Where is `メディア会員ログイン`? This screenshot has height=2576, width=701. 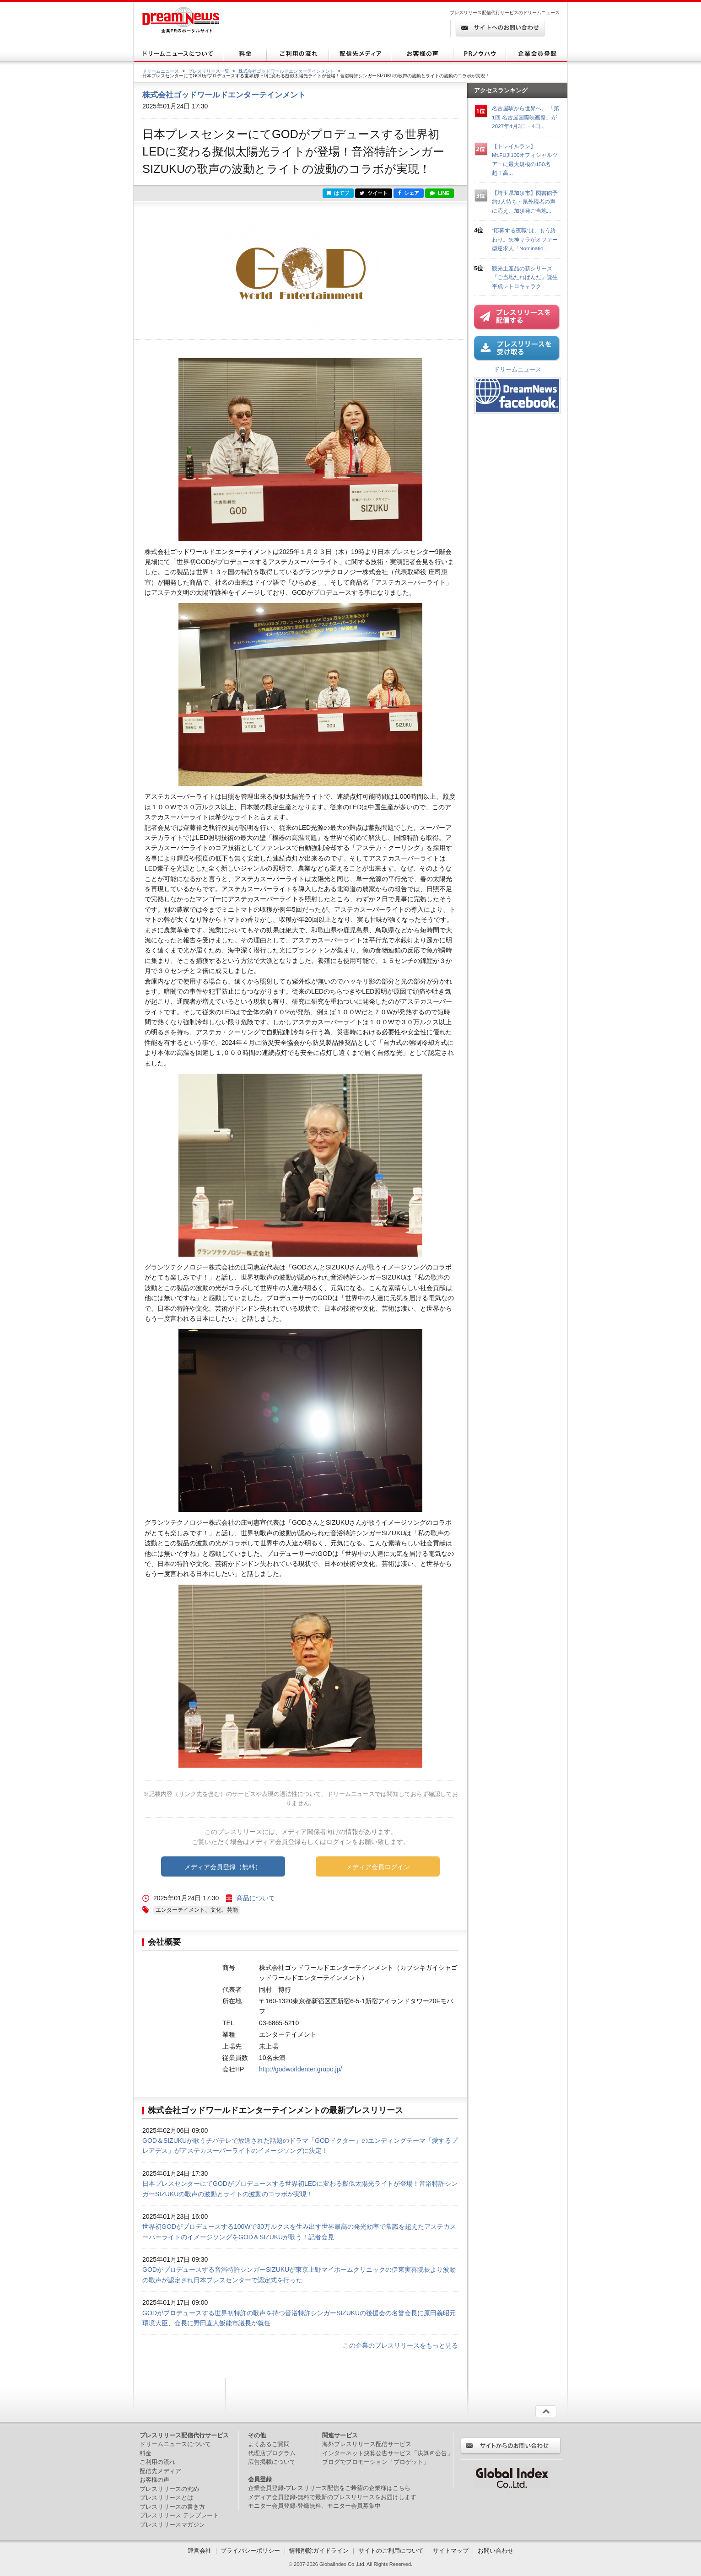 メディア会員ログイン is located at coordinates (378, 1867).